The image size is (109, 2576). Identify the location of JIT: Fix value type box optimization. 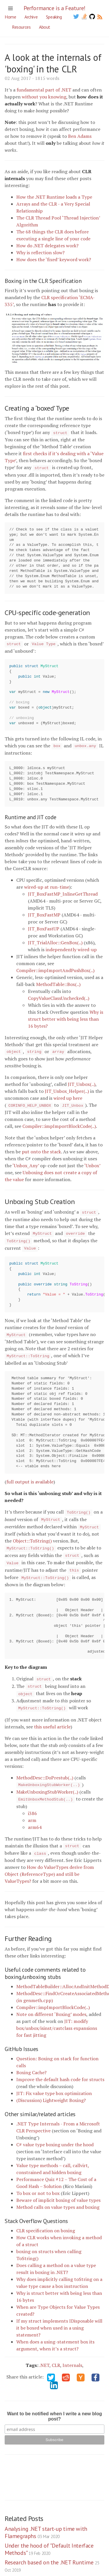
(54, 2082).